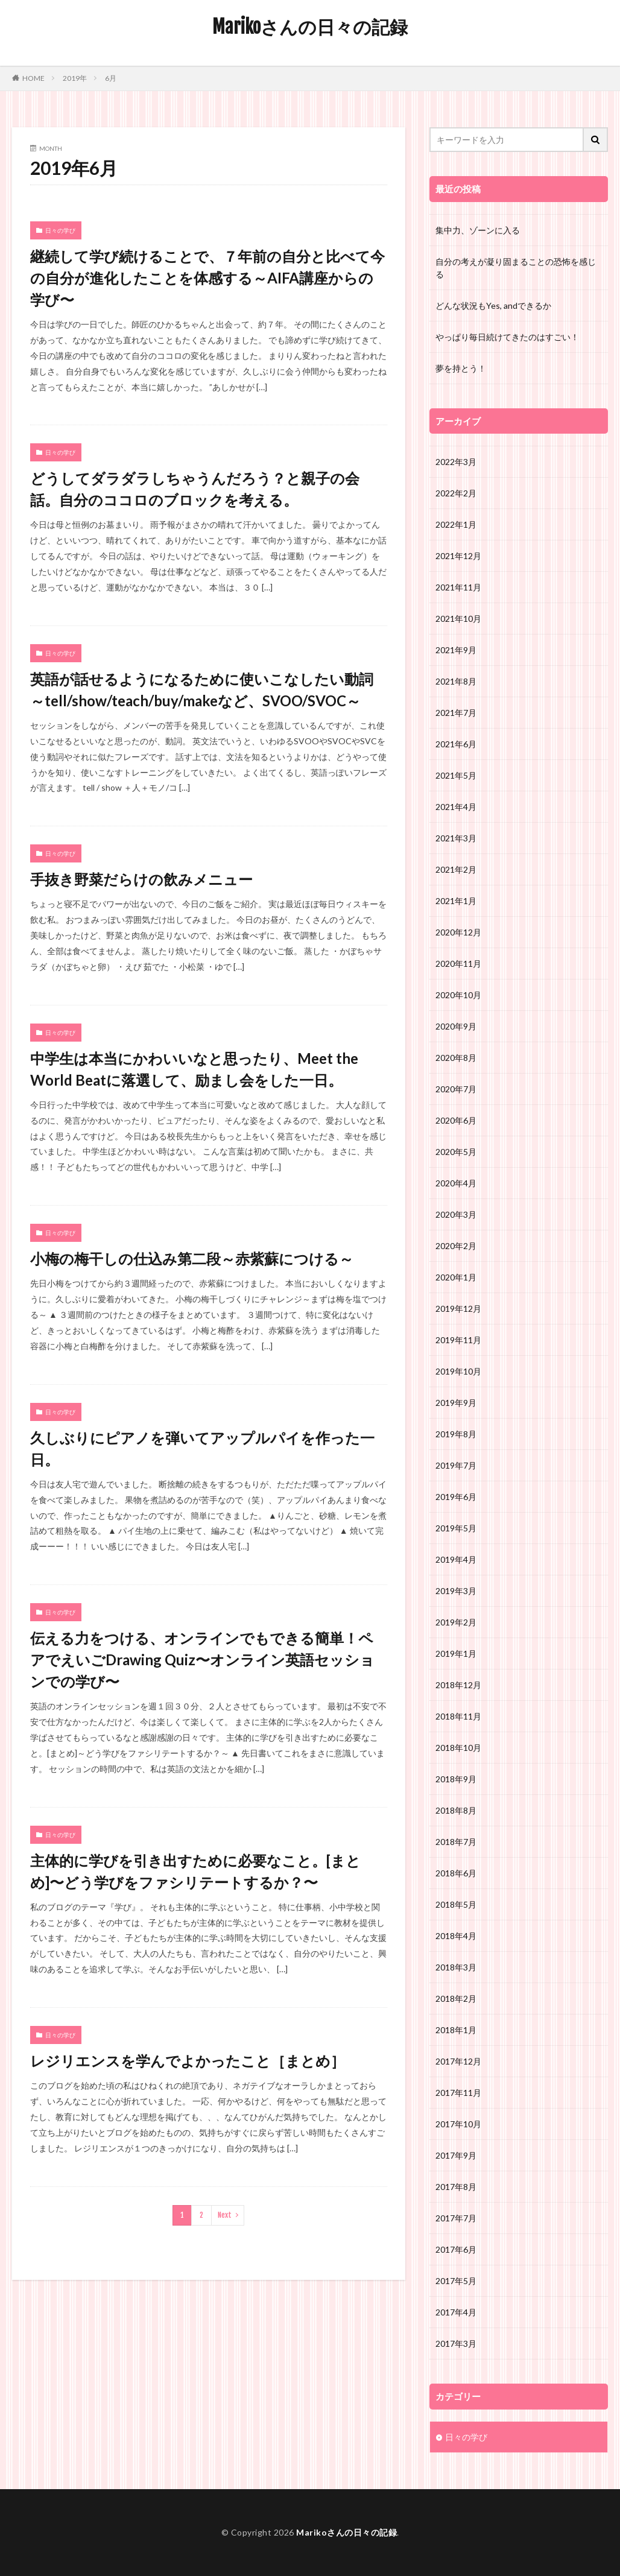 This screenshot has height=2576, width=620. What do you see at coordinates (455, 462) in the screenshot?
I see `2022年3月` at bounding box center [455, 462].